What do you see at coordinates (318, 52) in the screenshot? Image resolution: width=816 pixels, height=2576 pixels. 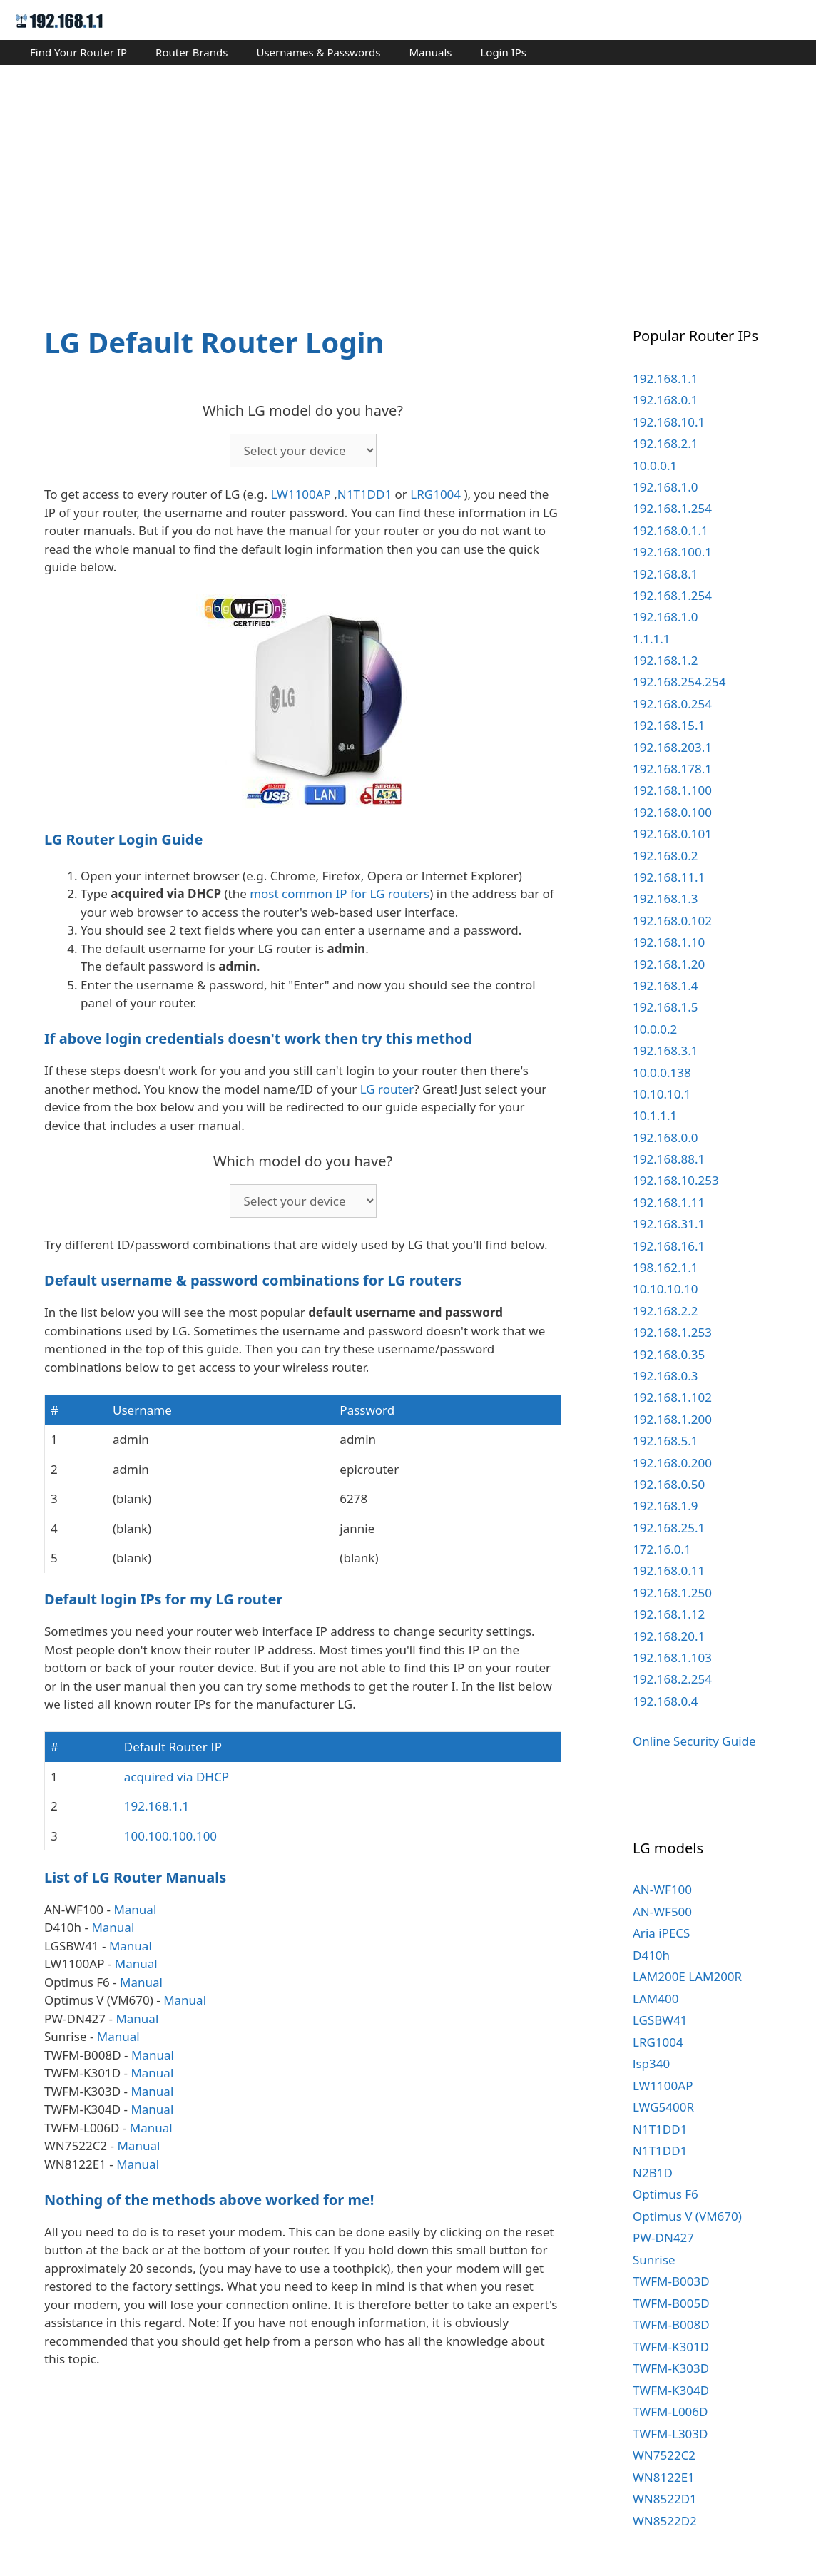 I see `Usernames & Passwords` at bounding box center [318, 52].